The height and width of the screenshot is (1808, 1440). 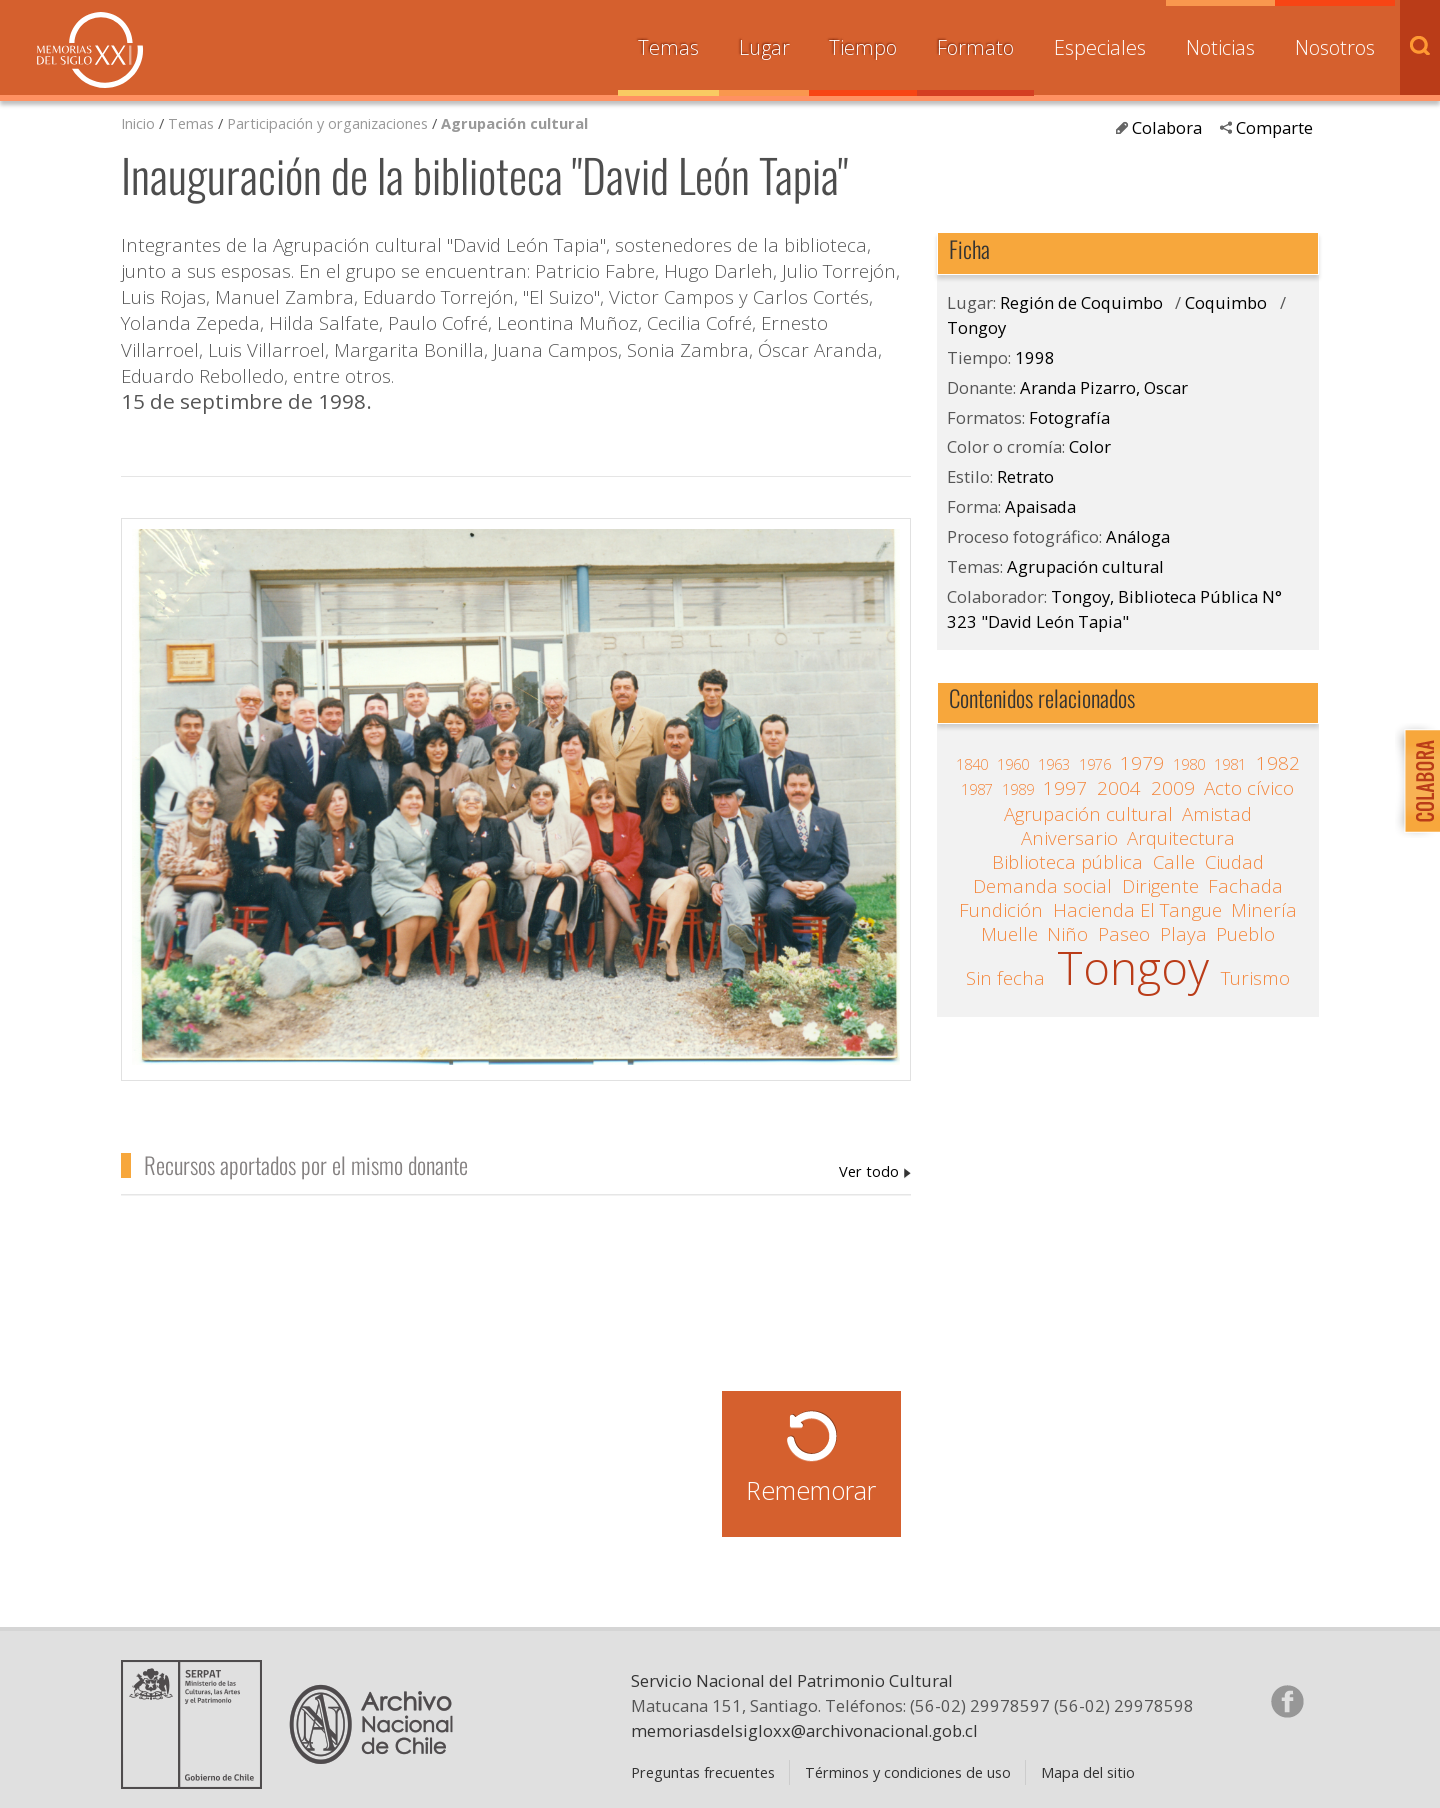 What do you see at coordinates (1183, 934) in the screenshot?
I see `Playa` at bounding box center [1183, 934].